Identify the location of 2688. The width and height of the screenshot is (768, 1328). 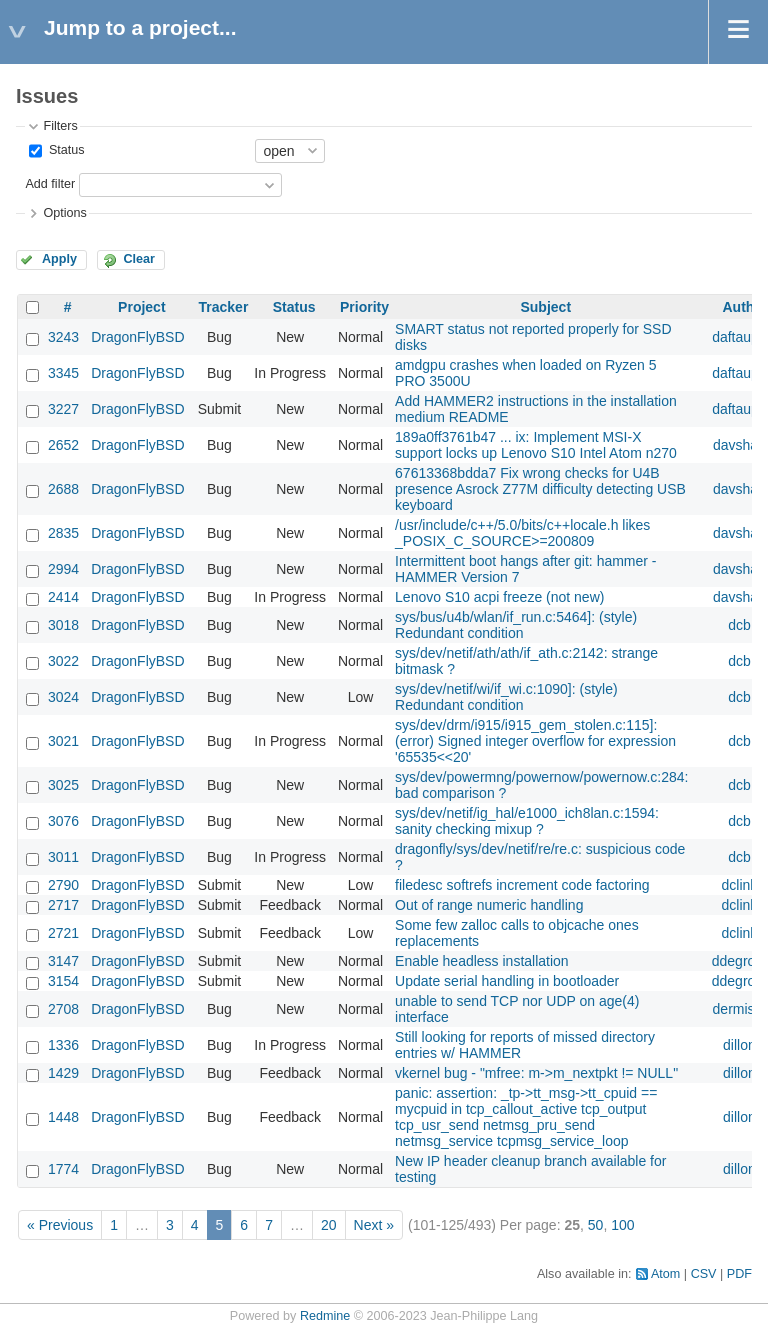
(63, 489).